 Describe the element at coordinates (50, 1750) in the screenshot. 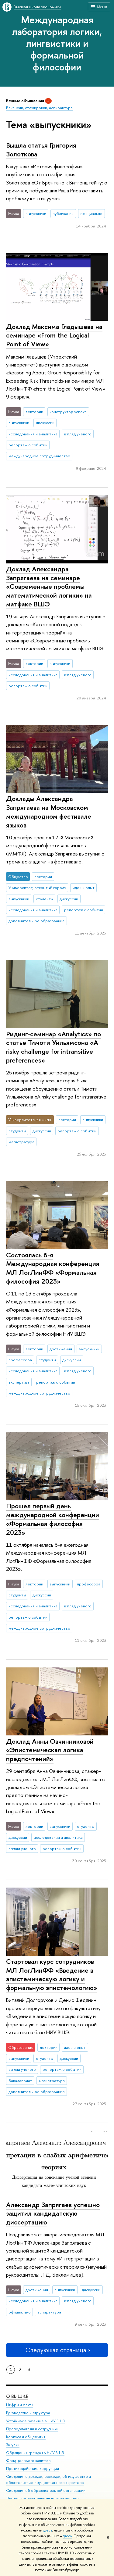

I see `Доклад Анны Овчинниковой «Эпистемическая логика предпочтений»` at that location.